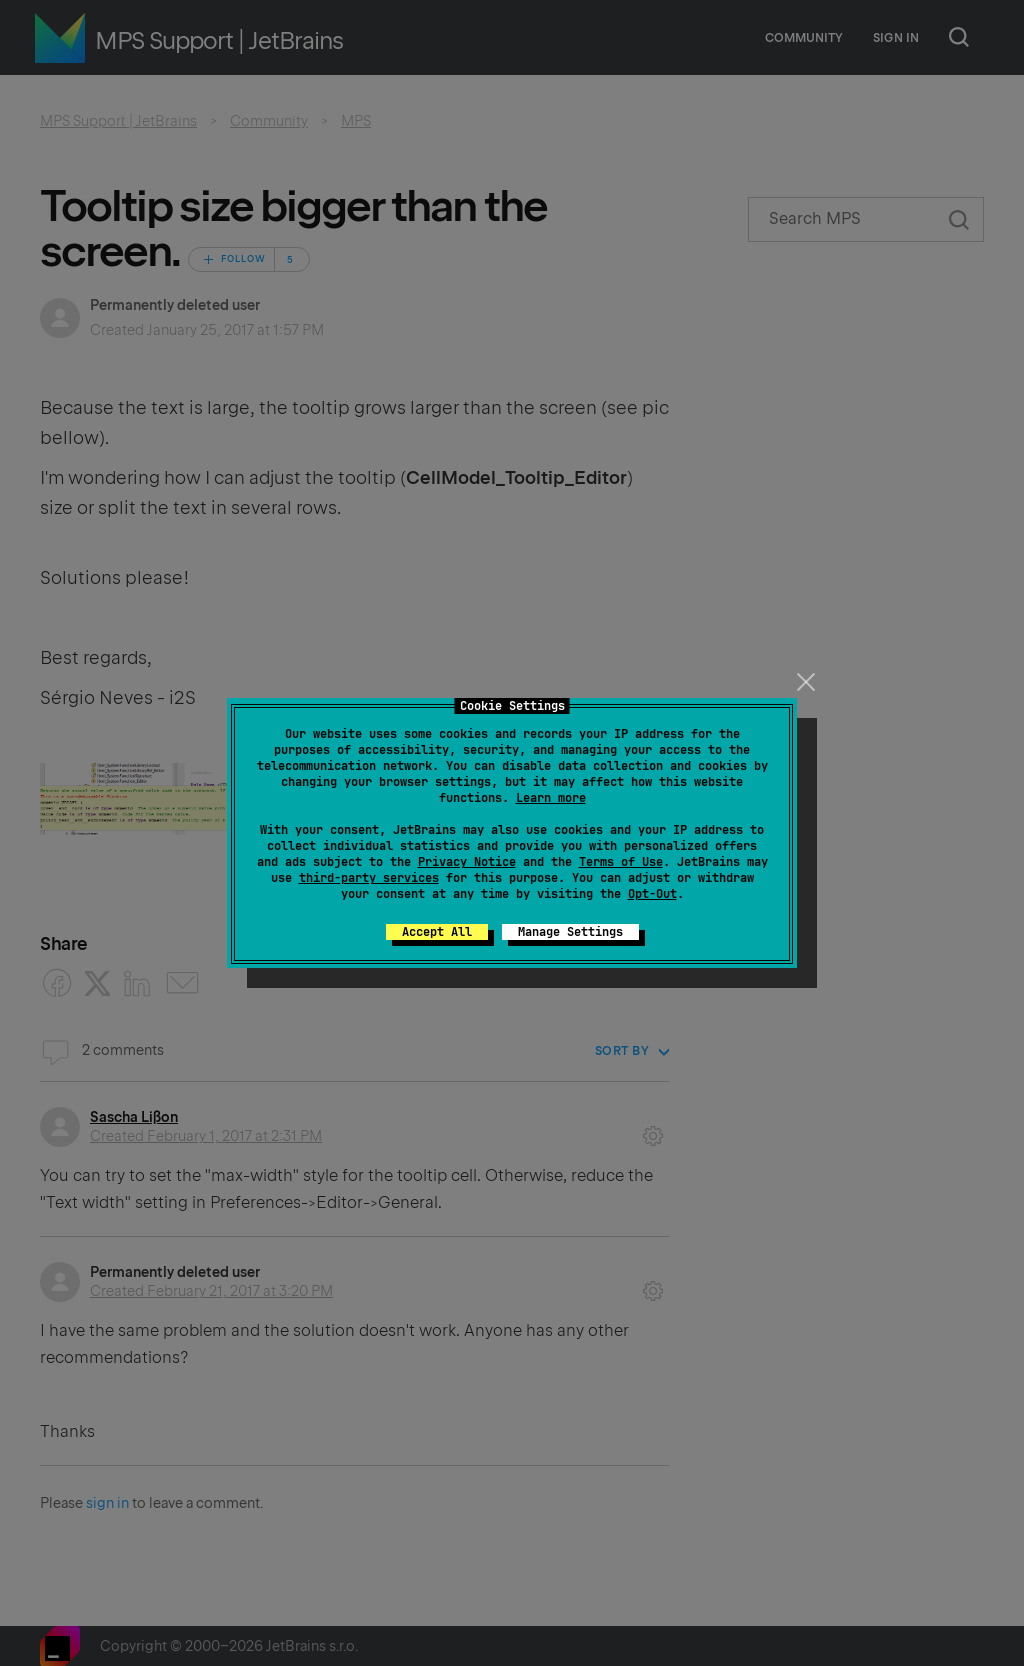 Image resolution: width=1024 pixels, height=1666 pixels. I want to click on third-party services, so click(369, 878).